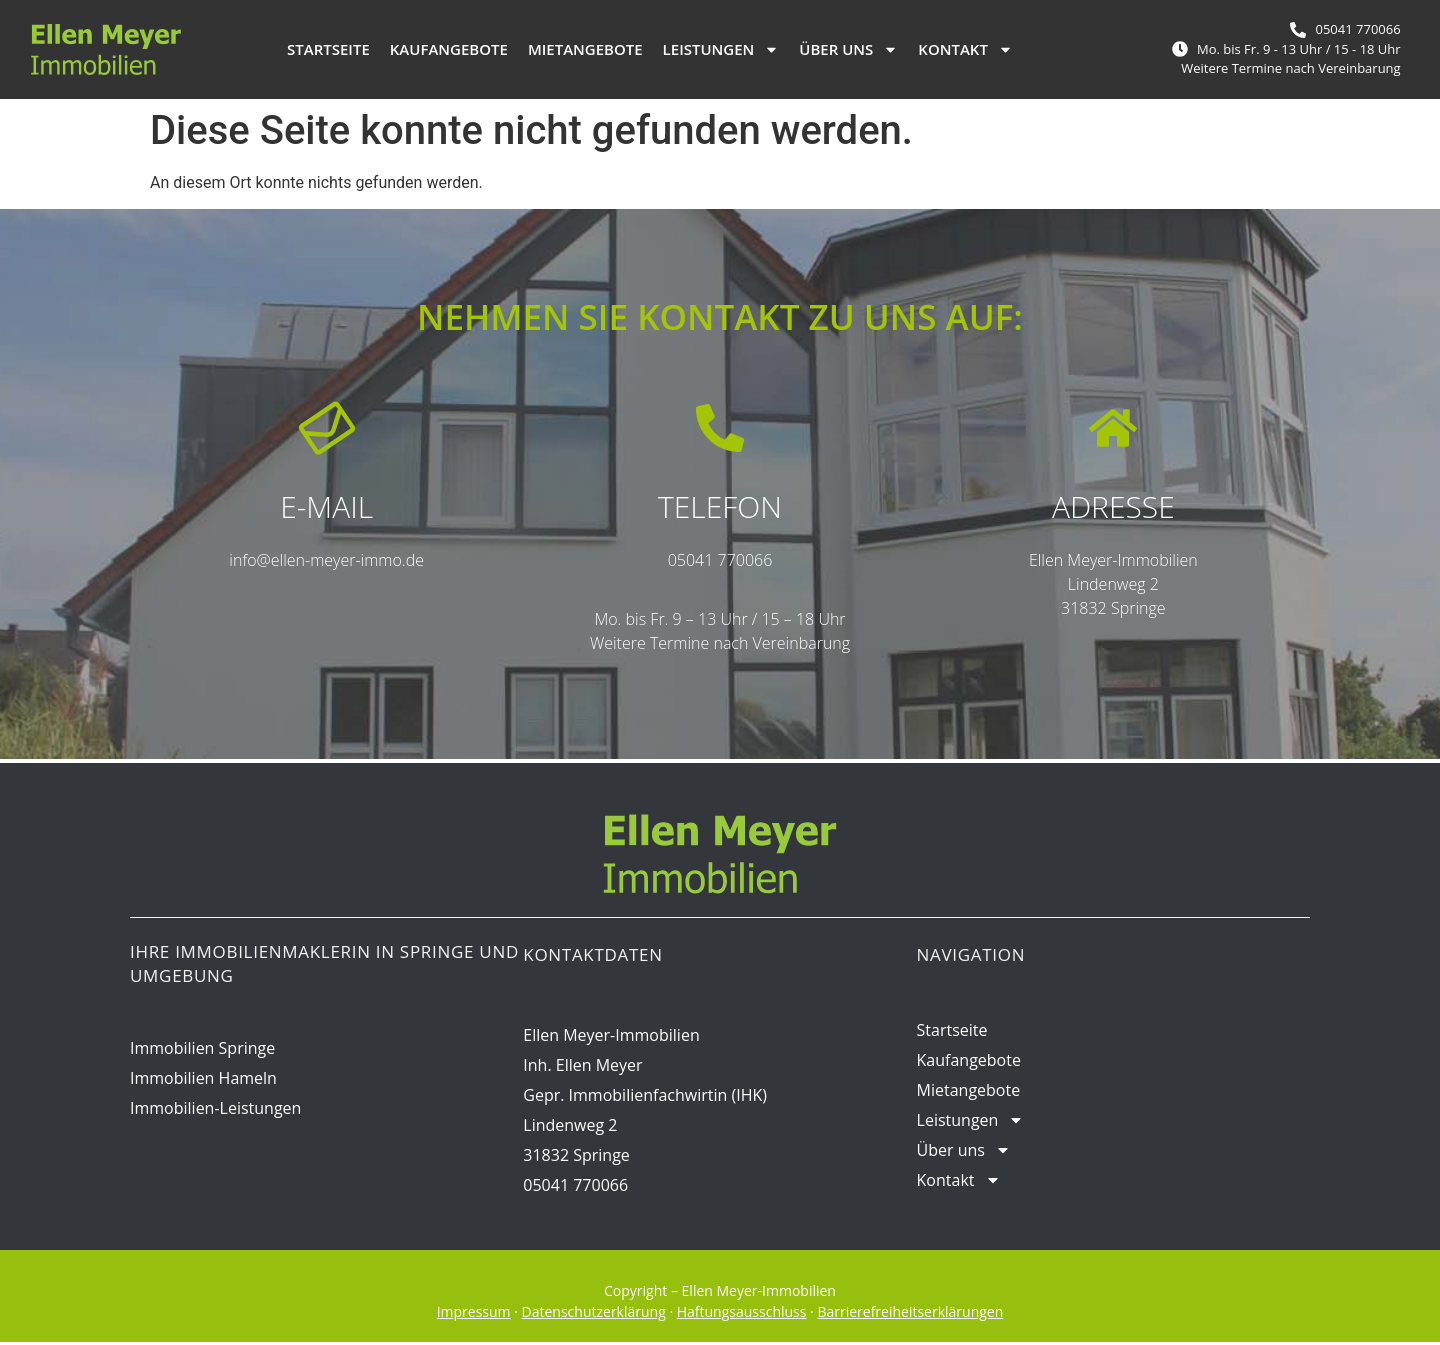  Describe the element at coordinates (215, 1110) in the screenshot. I see `Immobilien-Leistungen` at that location.